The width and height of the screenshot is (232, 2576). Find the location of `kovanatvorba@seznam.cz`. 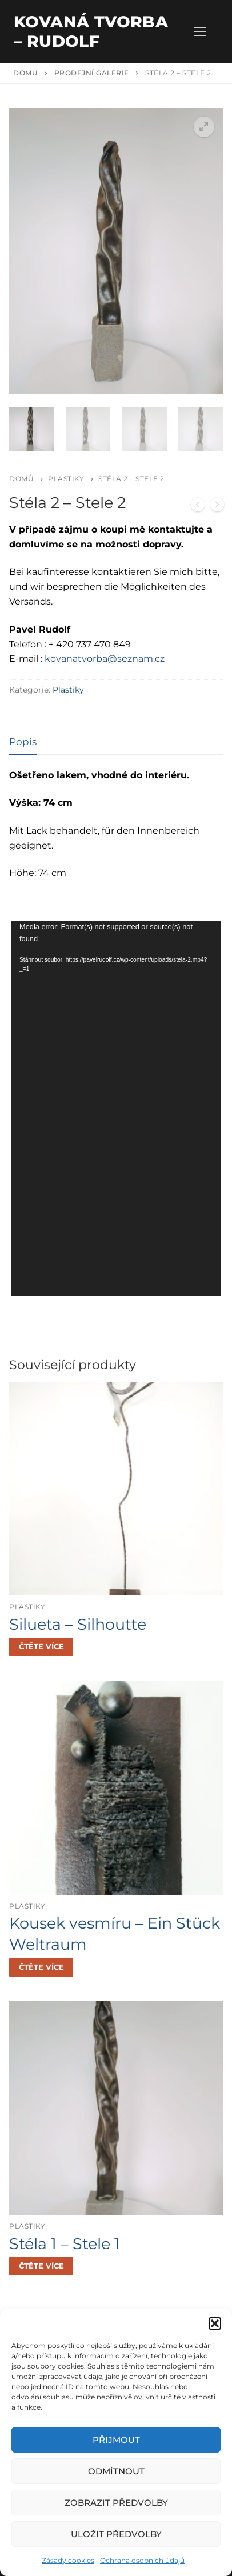

kovanatvorba@seznam.cz is located at coordinates (105, 658).